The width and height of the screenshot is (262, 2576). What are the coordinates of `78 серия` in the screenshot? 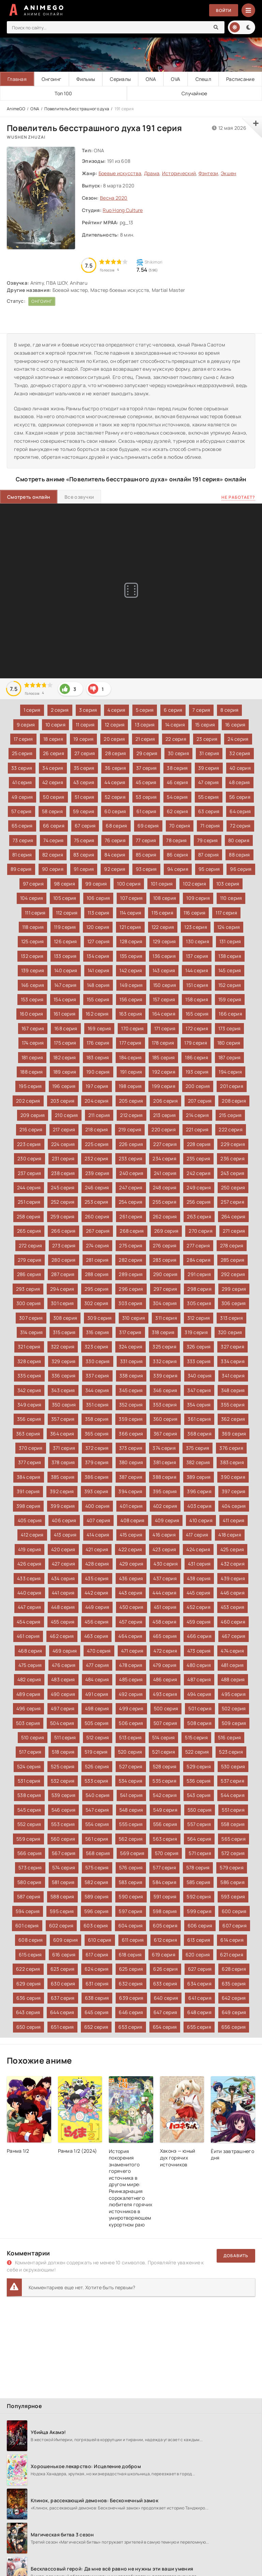 It's located at (176, 840).